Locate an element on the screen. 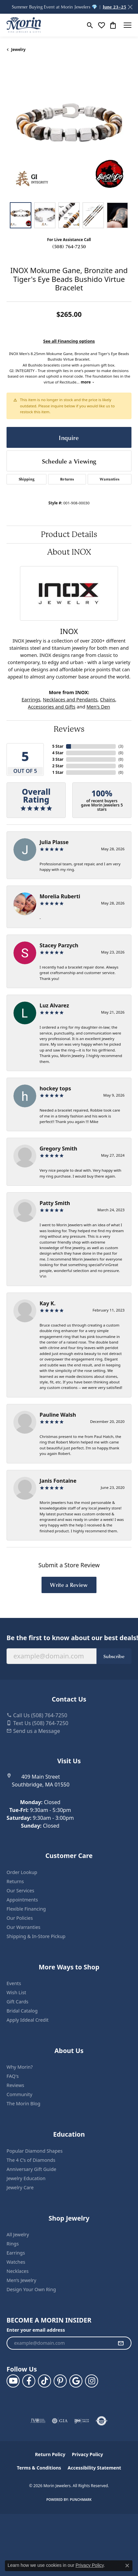 This screenshot has width=138, height=2576. Gift Cards is located at coordinates (17, 2001).